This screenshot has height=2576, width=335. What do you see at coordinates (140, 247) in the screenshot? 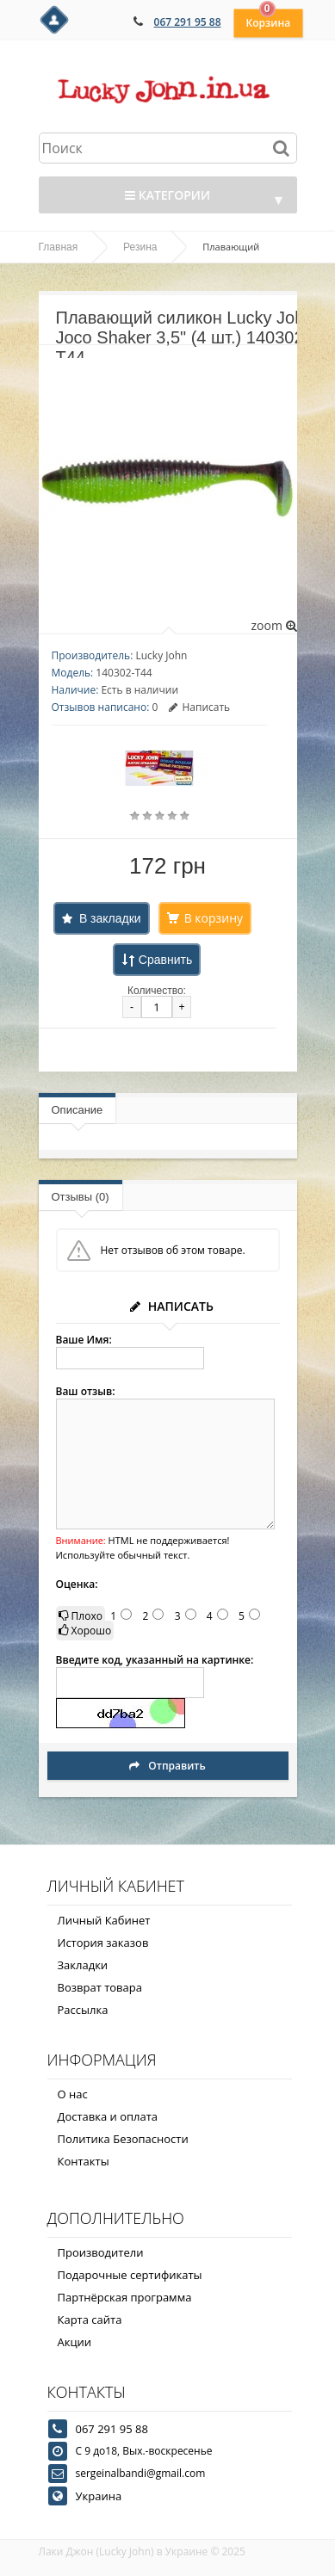
I see `Резина` at bounding box center [140, 247].